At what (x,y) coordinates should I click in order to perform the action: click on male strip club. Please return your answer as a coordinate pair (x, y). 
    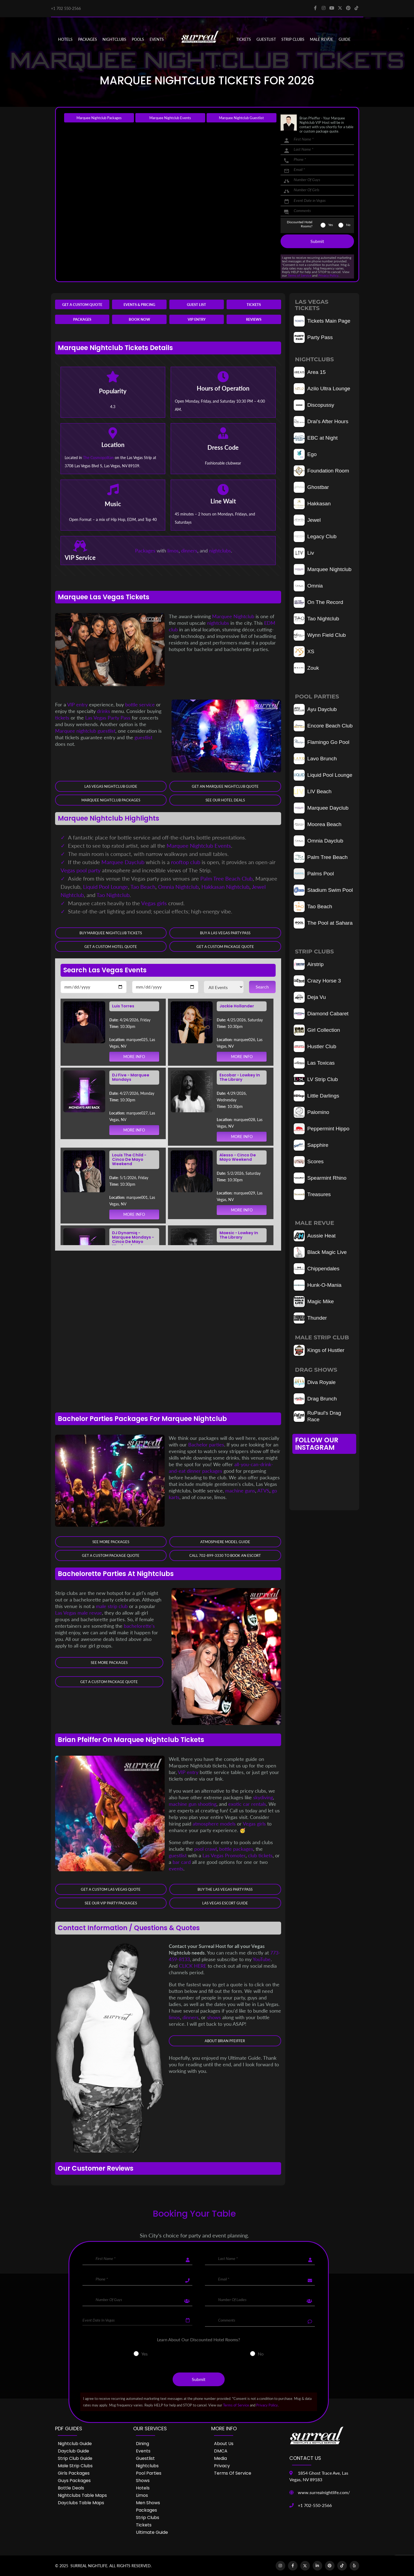
    Looking at the image, I should click on (112, 1606).